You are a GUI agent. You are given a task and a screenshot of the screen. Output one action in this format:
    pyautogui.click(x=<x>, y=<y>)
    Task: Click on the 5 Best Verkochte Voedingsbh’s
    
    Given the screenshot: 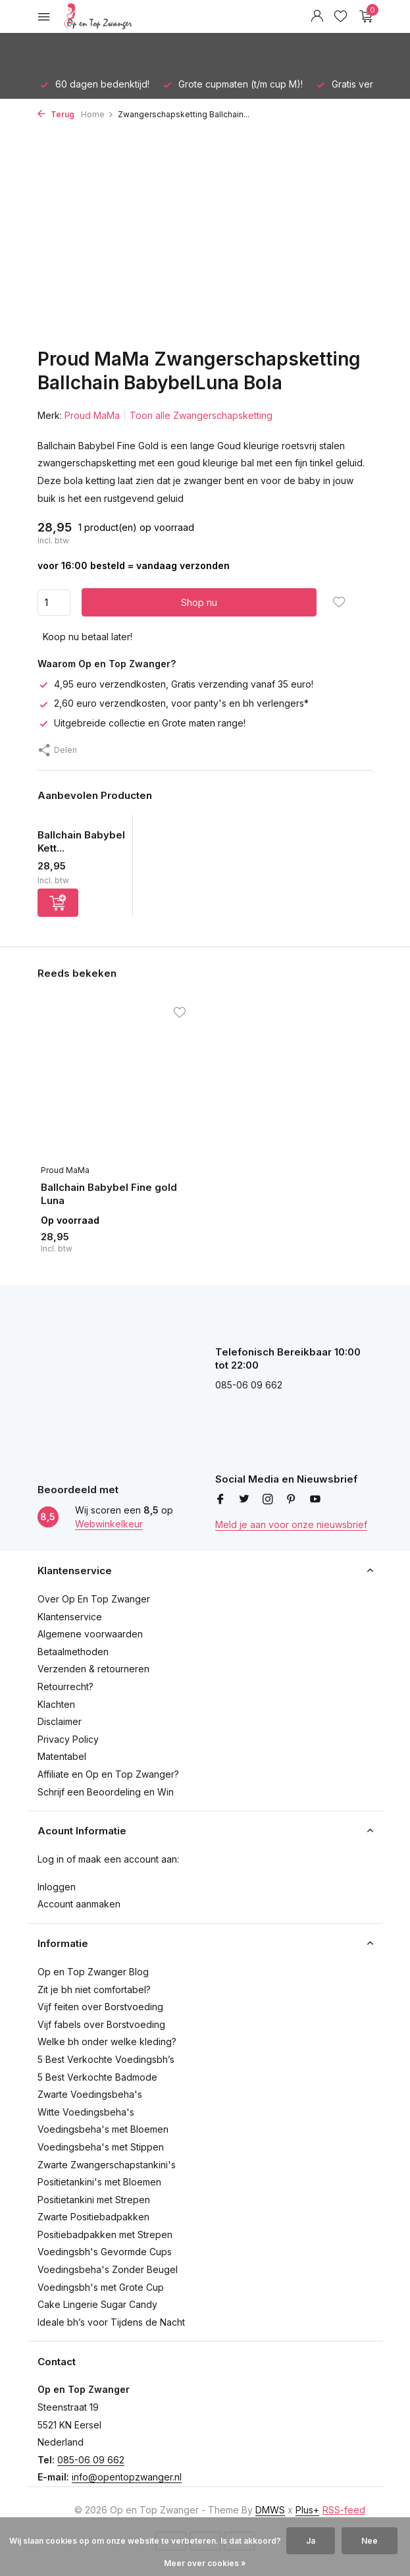 What is the action you would take?
    pyautogui.click(x=106, y=2059)
    